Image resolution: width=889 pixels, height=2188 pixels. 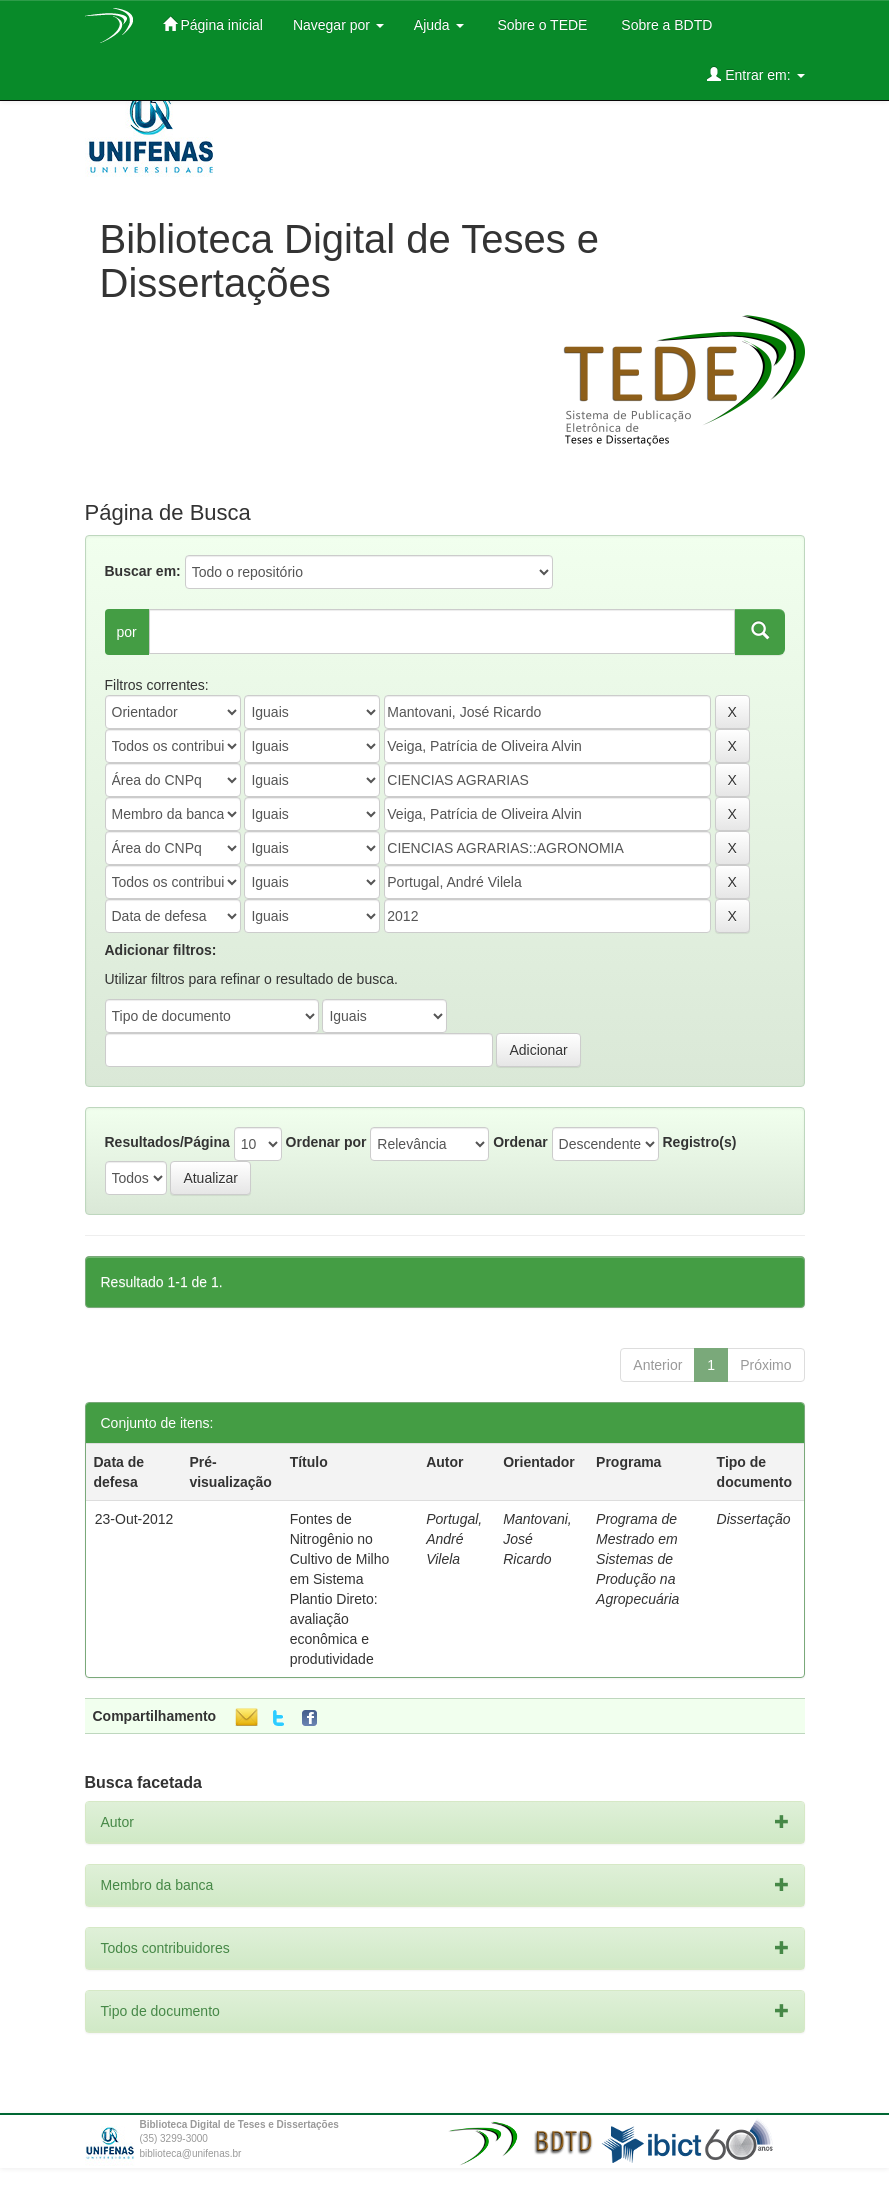 What do you see at coordinates (326, 1142) in the screenshot?
I see `Ordenar por` at bounding box center [326, 1142].